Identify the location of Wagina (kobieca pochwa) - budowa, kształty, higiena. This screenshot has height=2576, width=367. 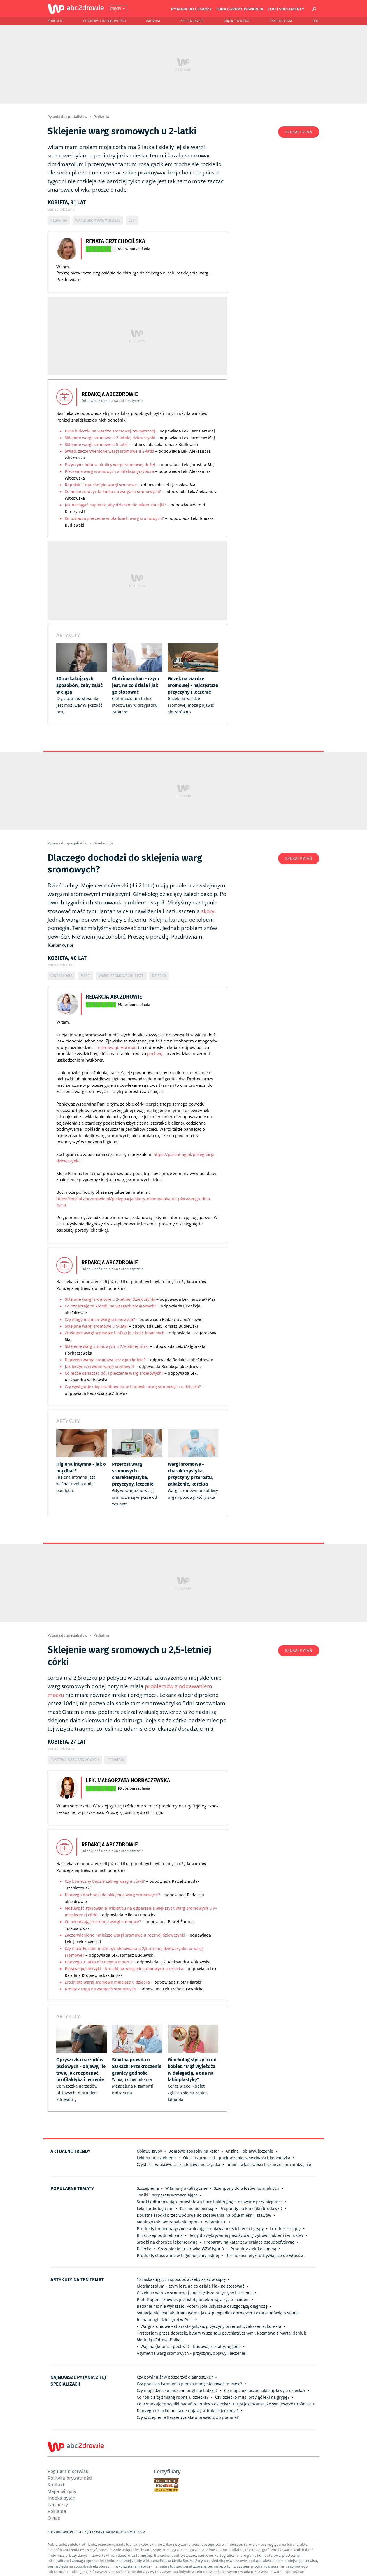
(191, 2347).